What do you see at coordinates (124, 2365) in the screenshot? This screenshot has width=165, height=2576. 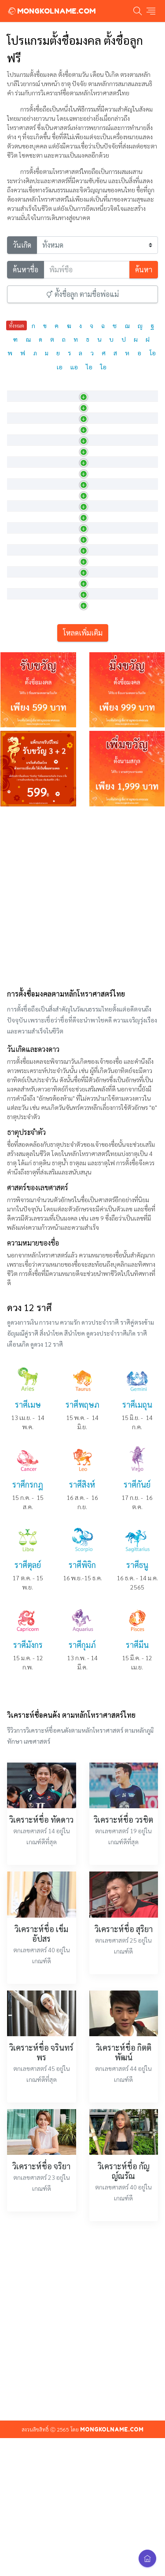 I see `วิเคราะห์ชื่อ กัญญ์ณรัณ` at bounding box center [124, 2365].